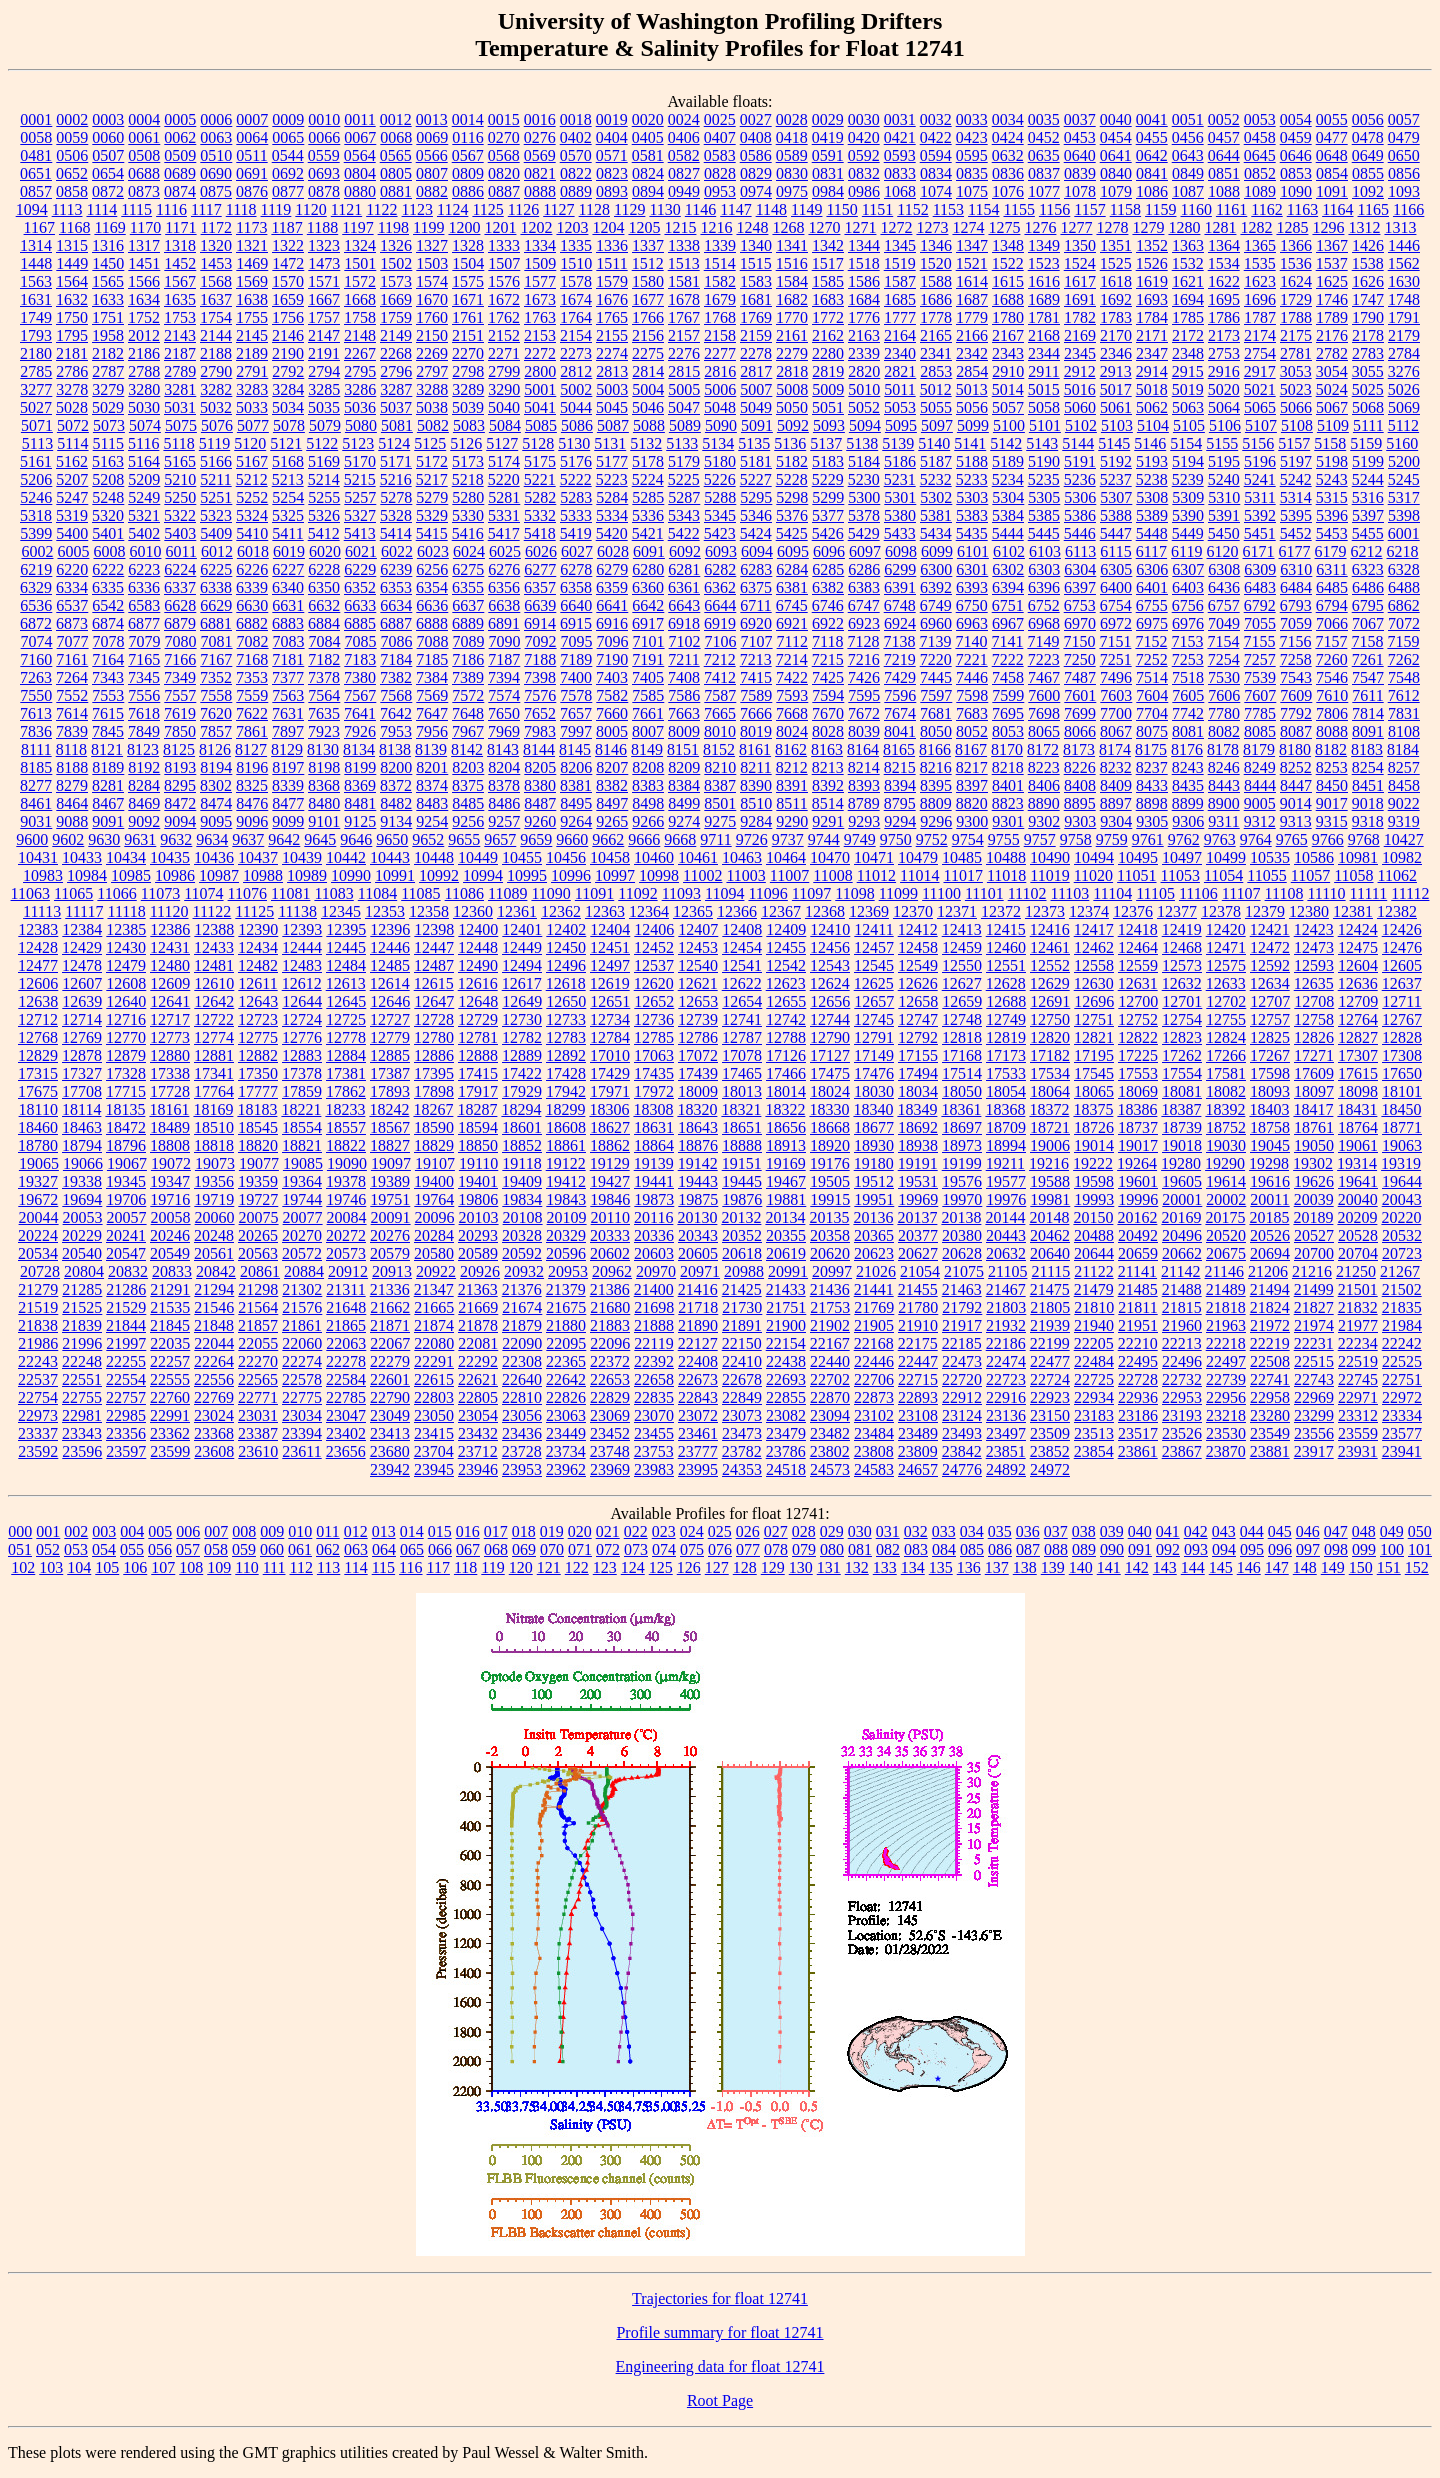 Image resolution: width=1440 pixels, height=2478 pixels. What do you see at coordinates (918, 929) in the screenshot?
I see `12412` at bounding box center [918, 929].